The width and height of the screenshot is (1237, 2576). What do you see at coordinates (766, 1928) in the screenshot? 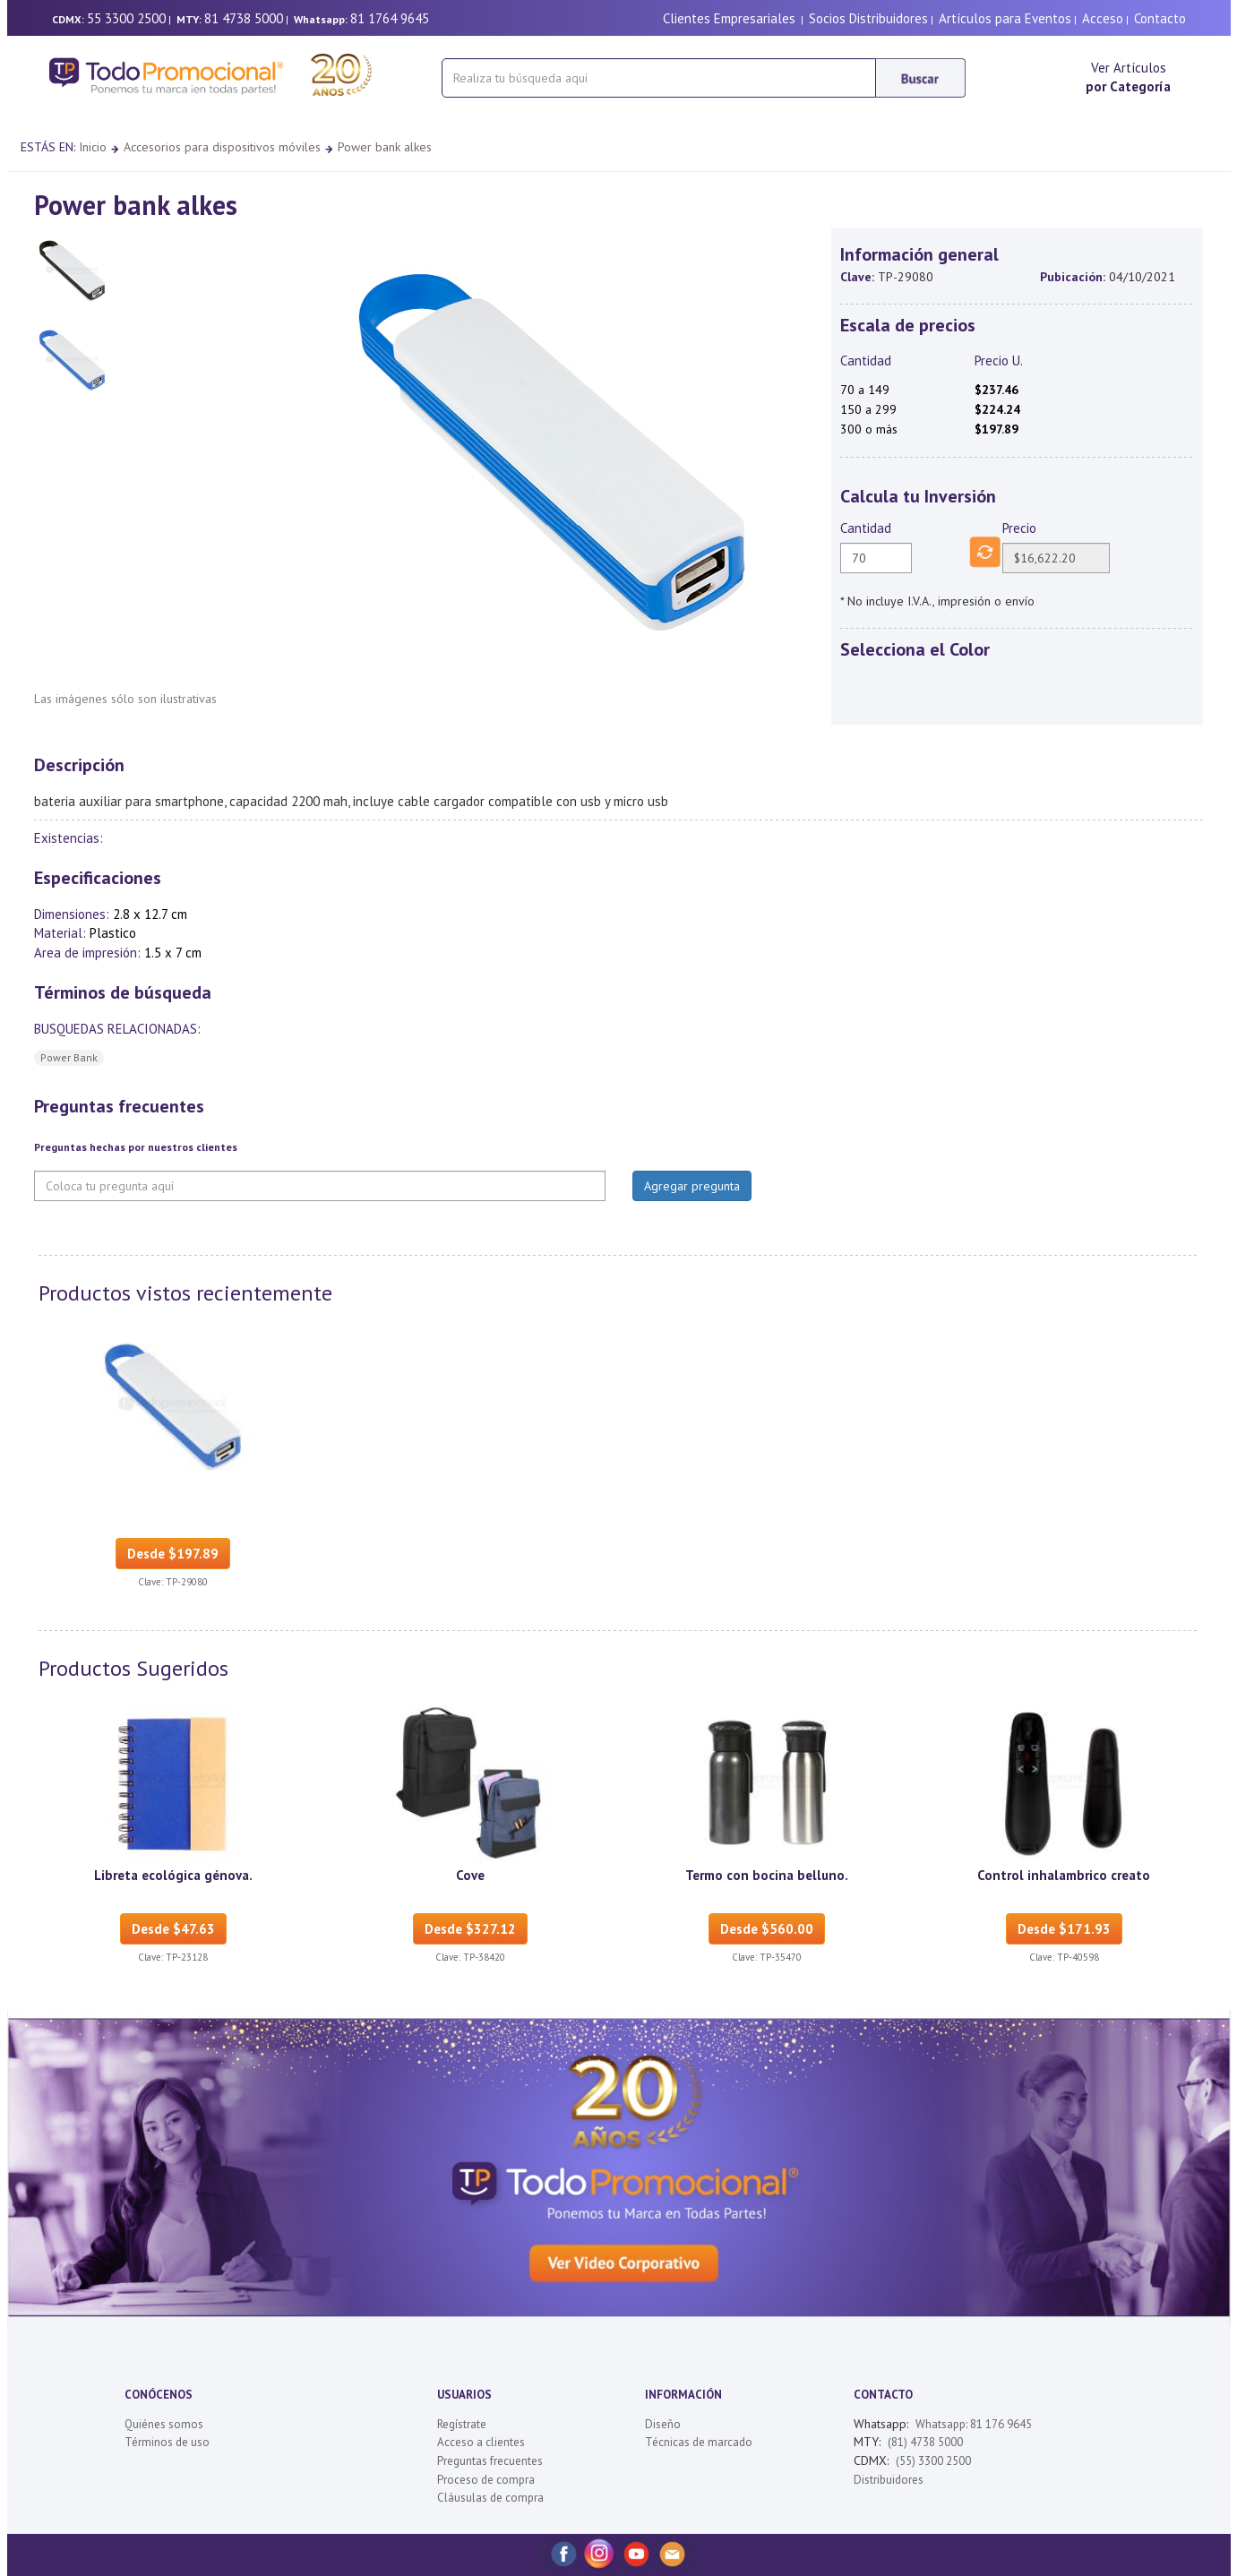
I see `Desde $560.00` at bounding box center [766, 1928].